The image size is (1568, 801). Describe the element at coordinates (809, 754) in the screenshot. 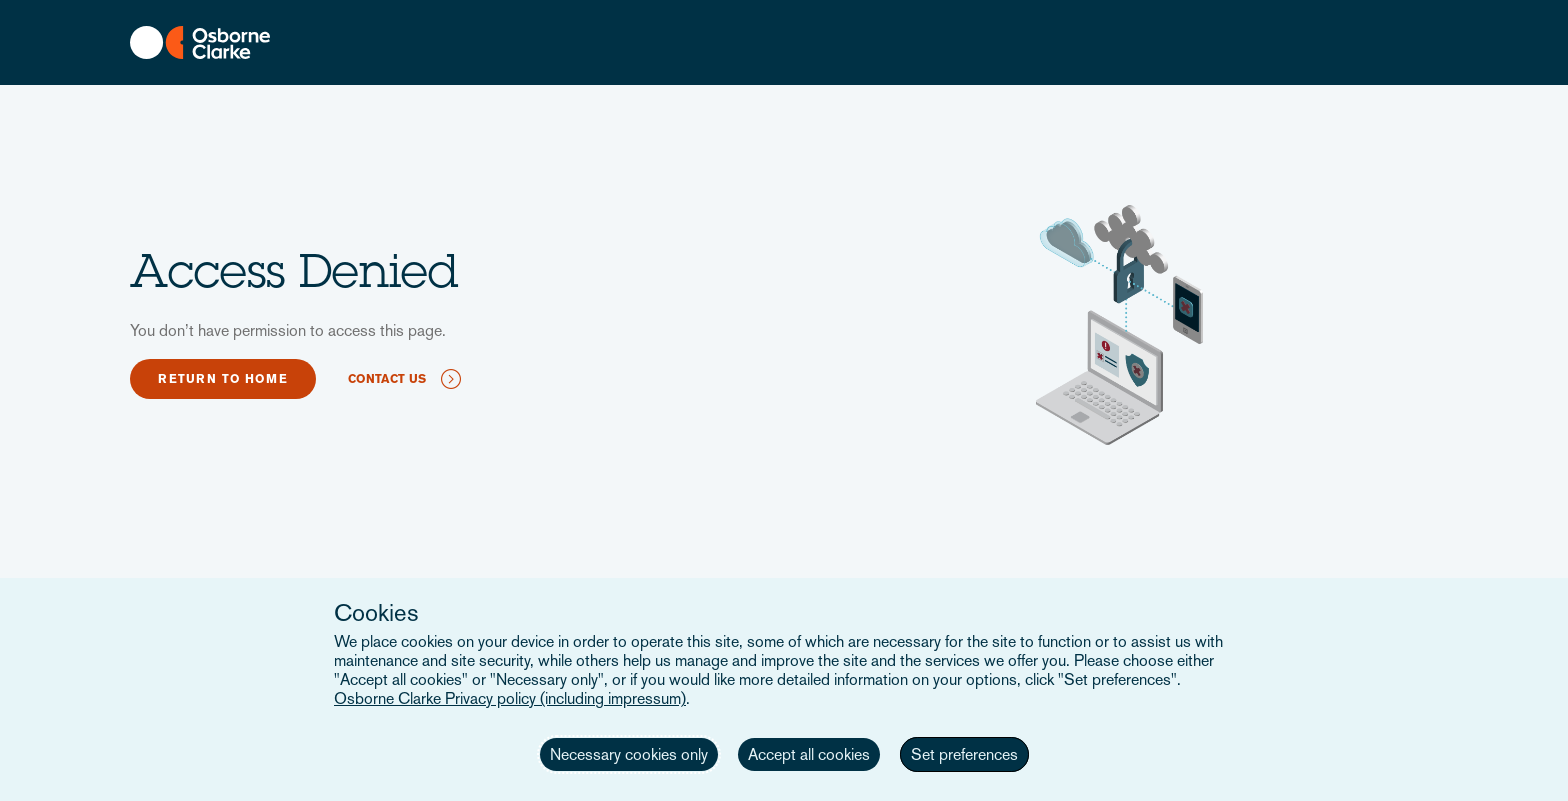

I see `Accept all cookies [button]` at that location.